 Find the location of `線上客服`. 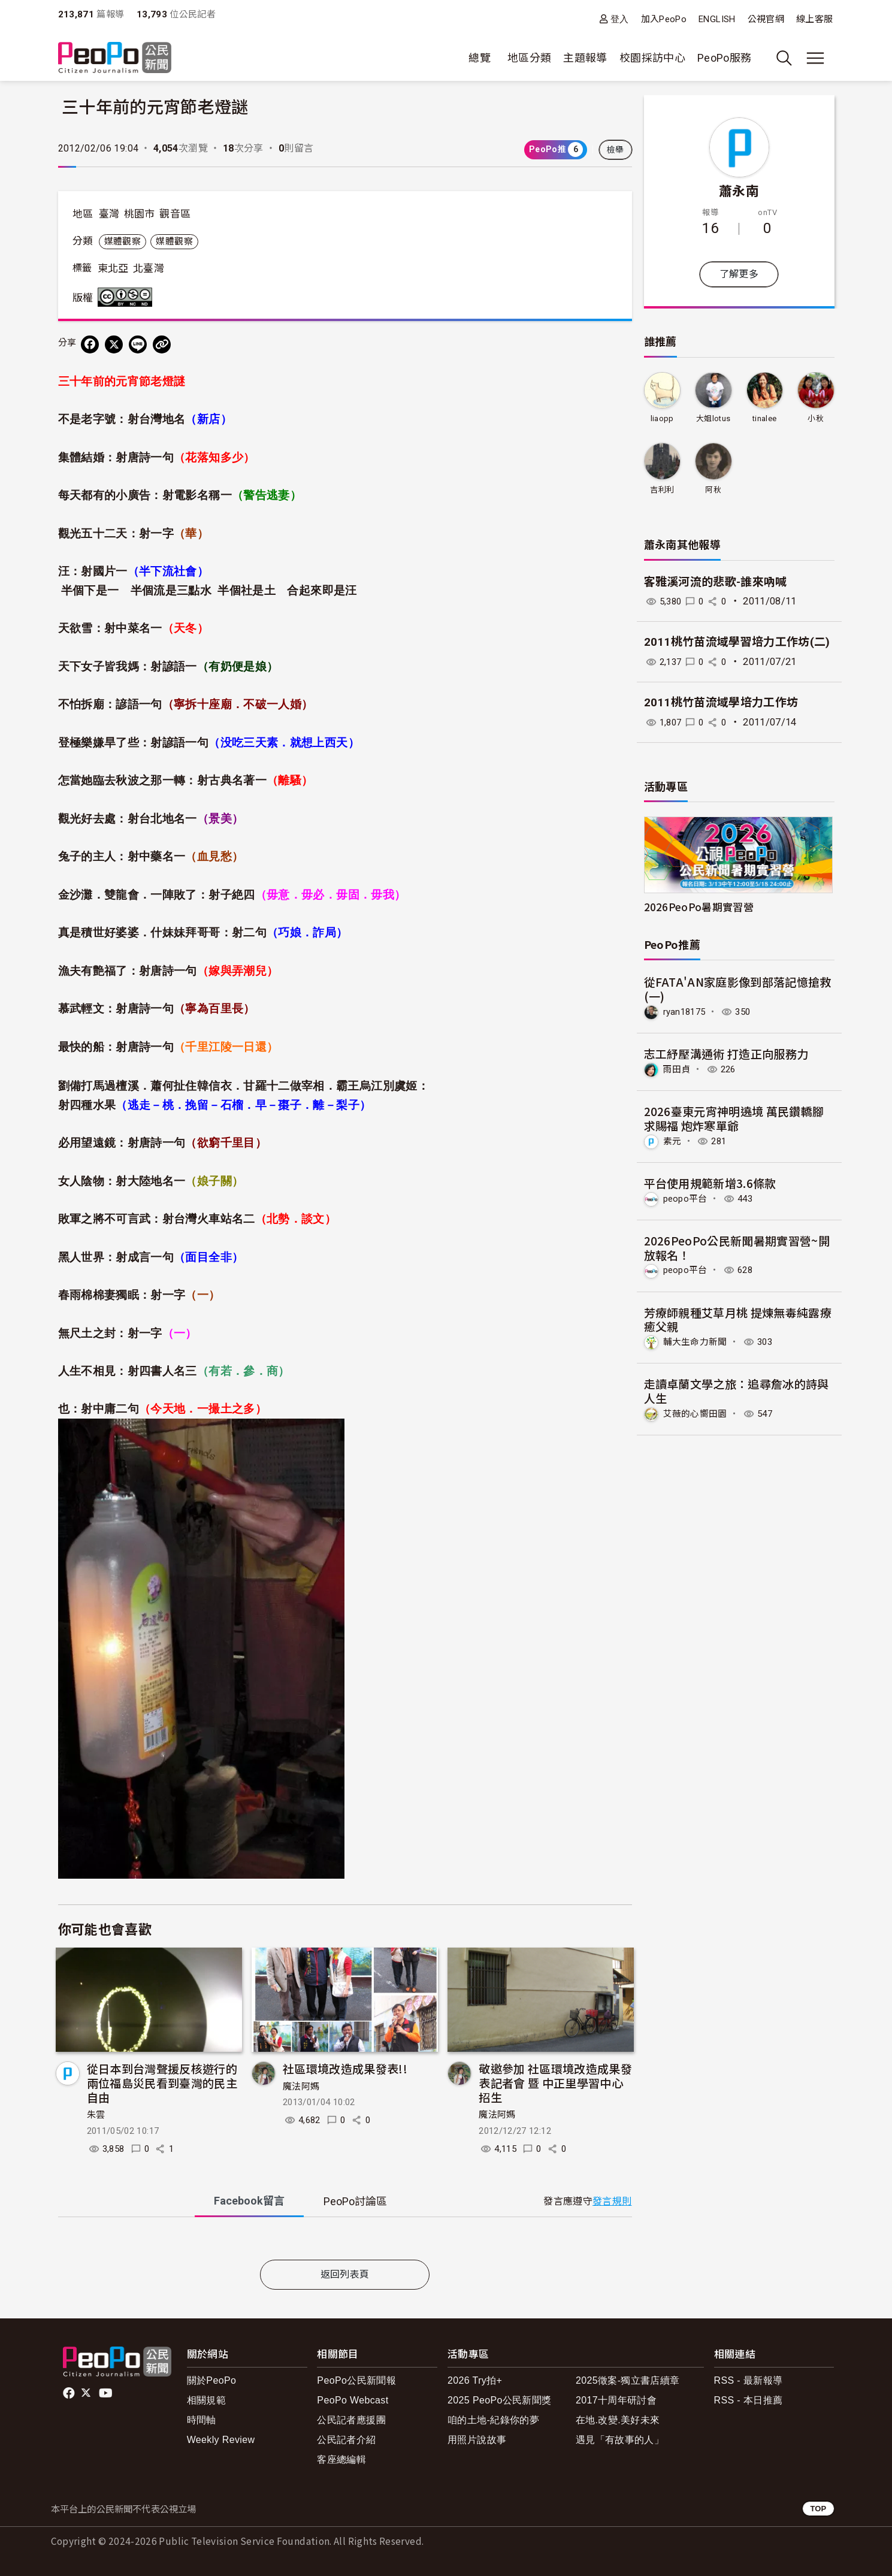

線上客服 is located at coordinates (814, 19).